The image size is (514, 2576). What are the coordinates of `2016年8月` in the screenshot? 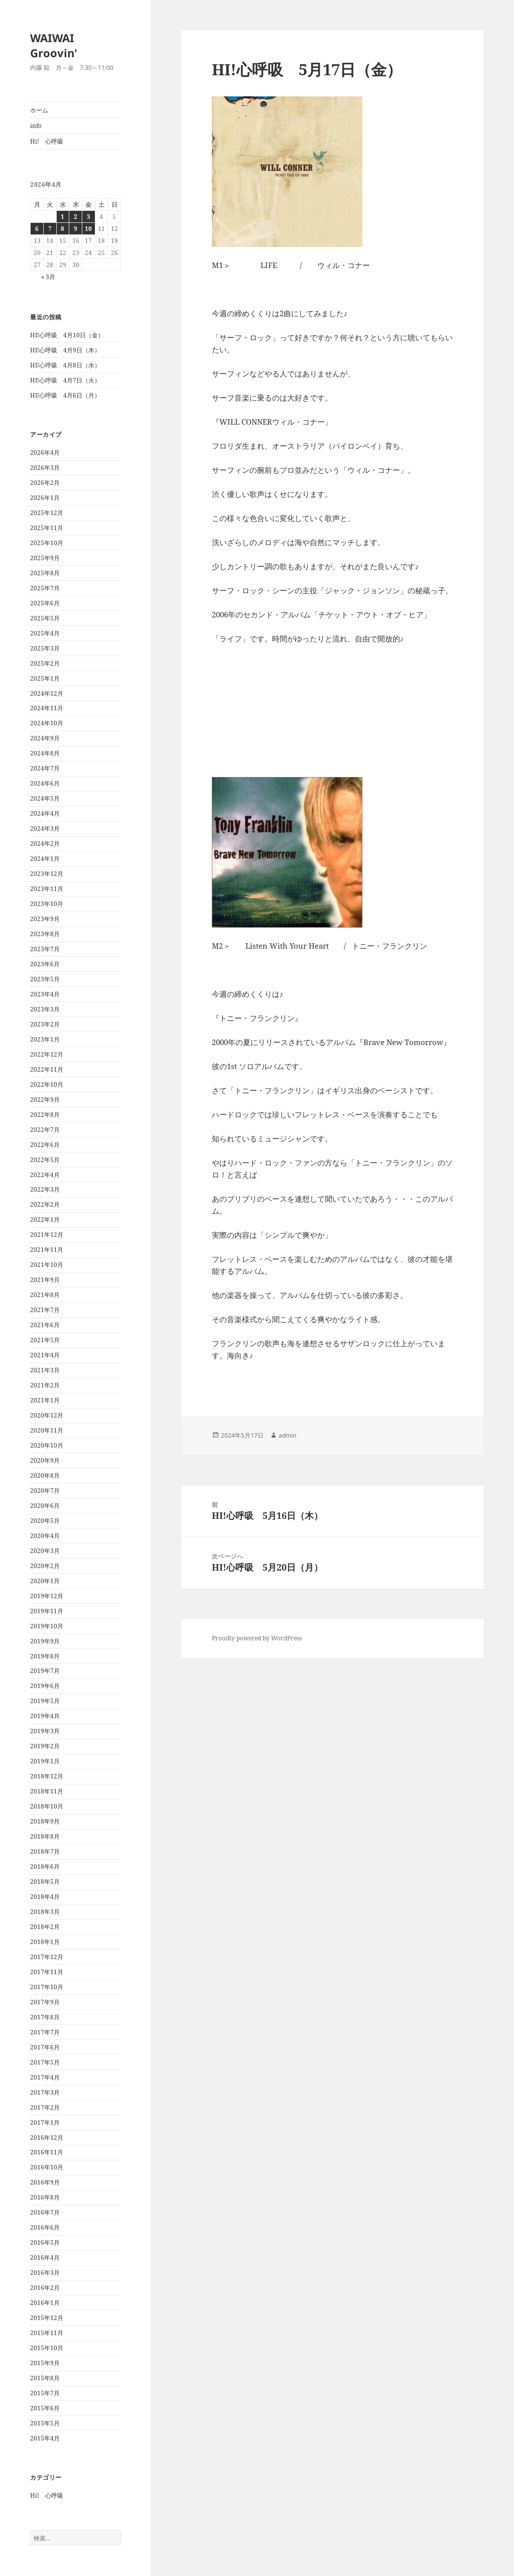 It's located at (45, 2197).